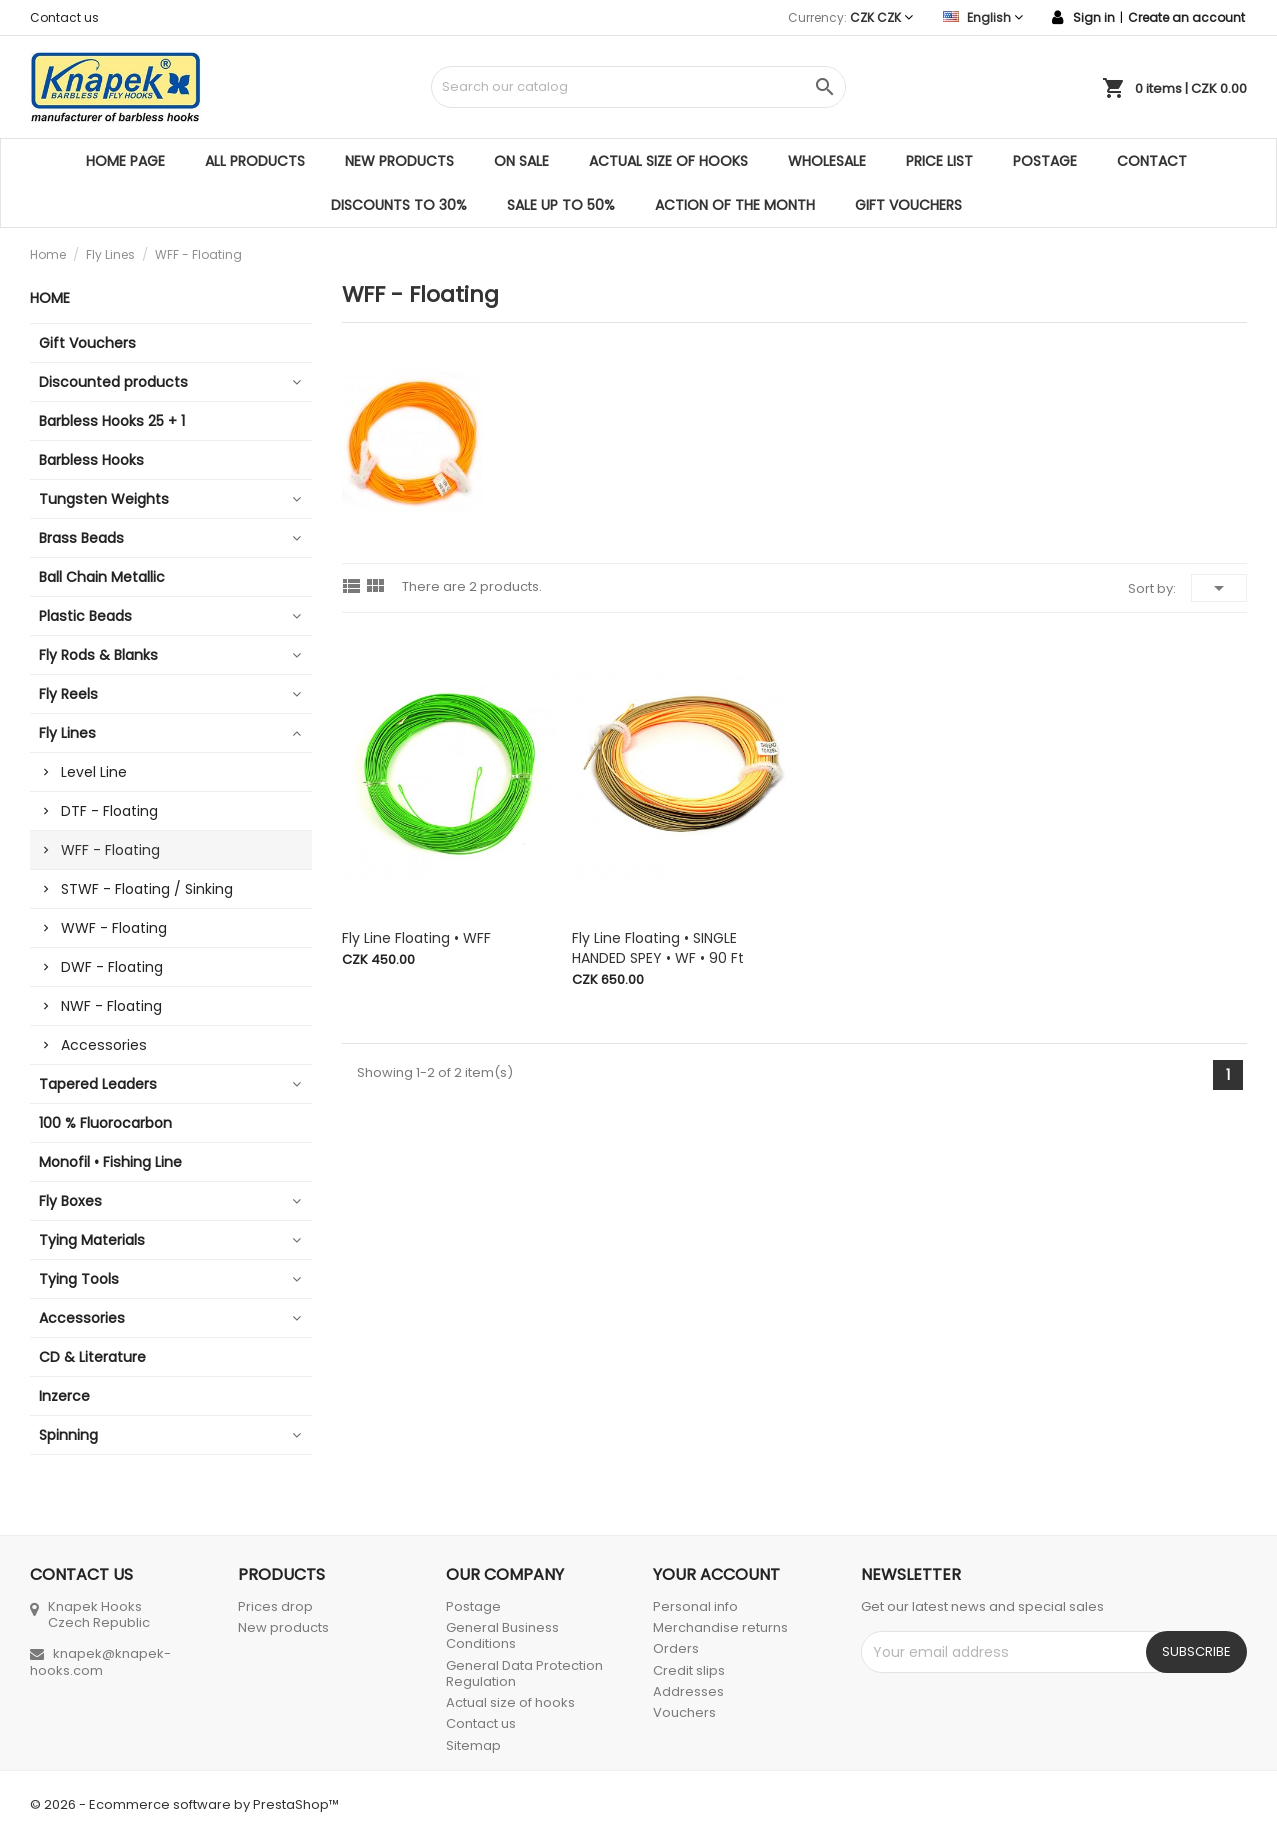 The image size is (1277, 1846). I want to click on Tying Tools, so click(79, 1279).